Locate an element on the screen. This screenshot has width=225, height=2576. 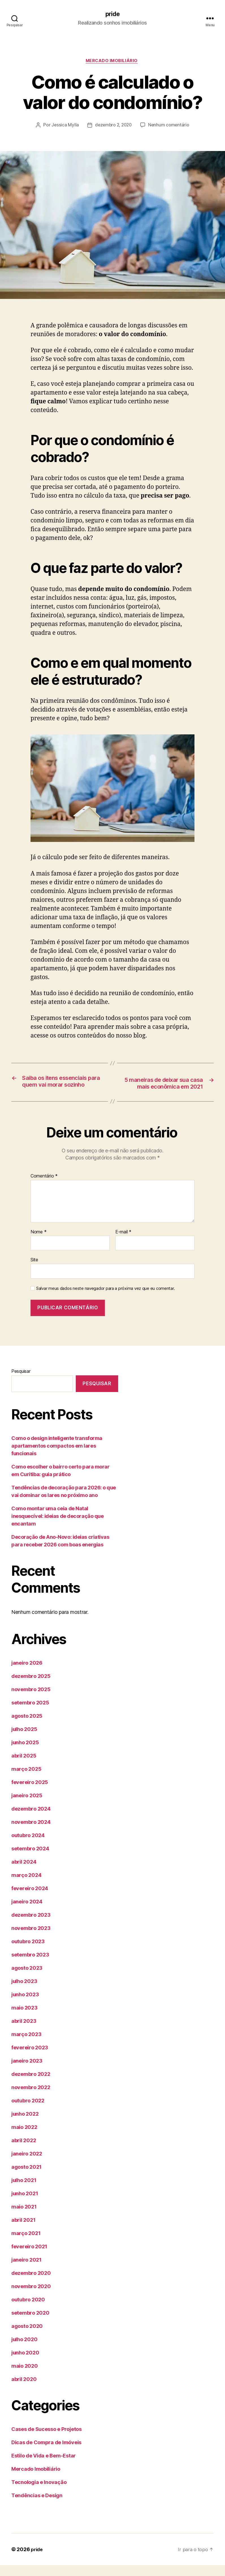
novembro 2023 is located at coordinates (31, 1939).